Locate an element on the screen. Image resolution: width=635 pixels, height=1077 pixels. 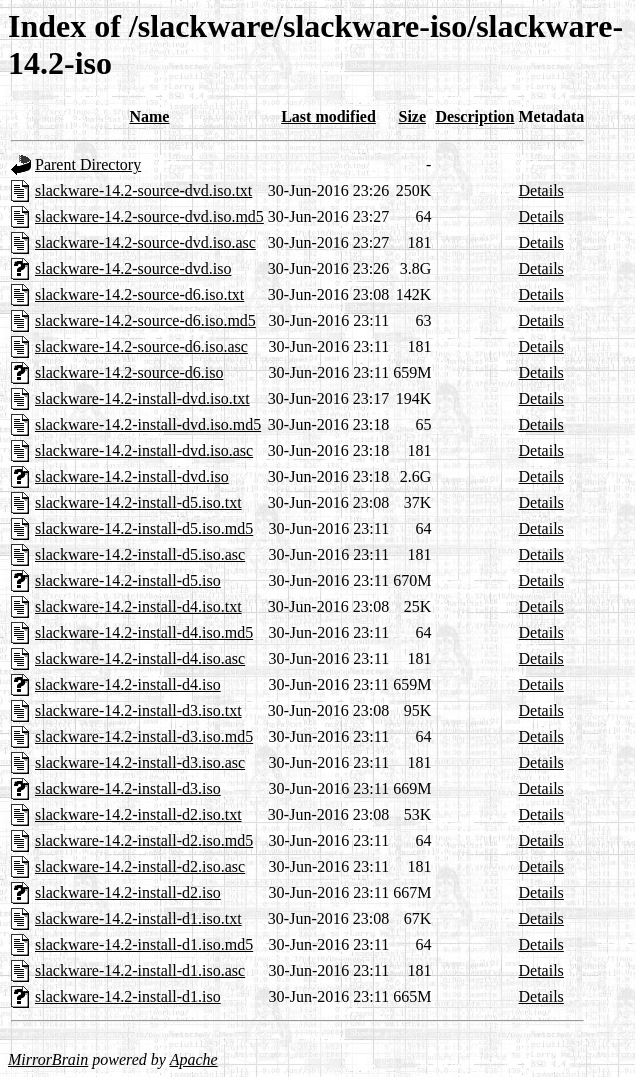
MirrorBrain is located at coordinates (48, 1059).